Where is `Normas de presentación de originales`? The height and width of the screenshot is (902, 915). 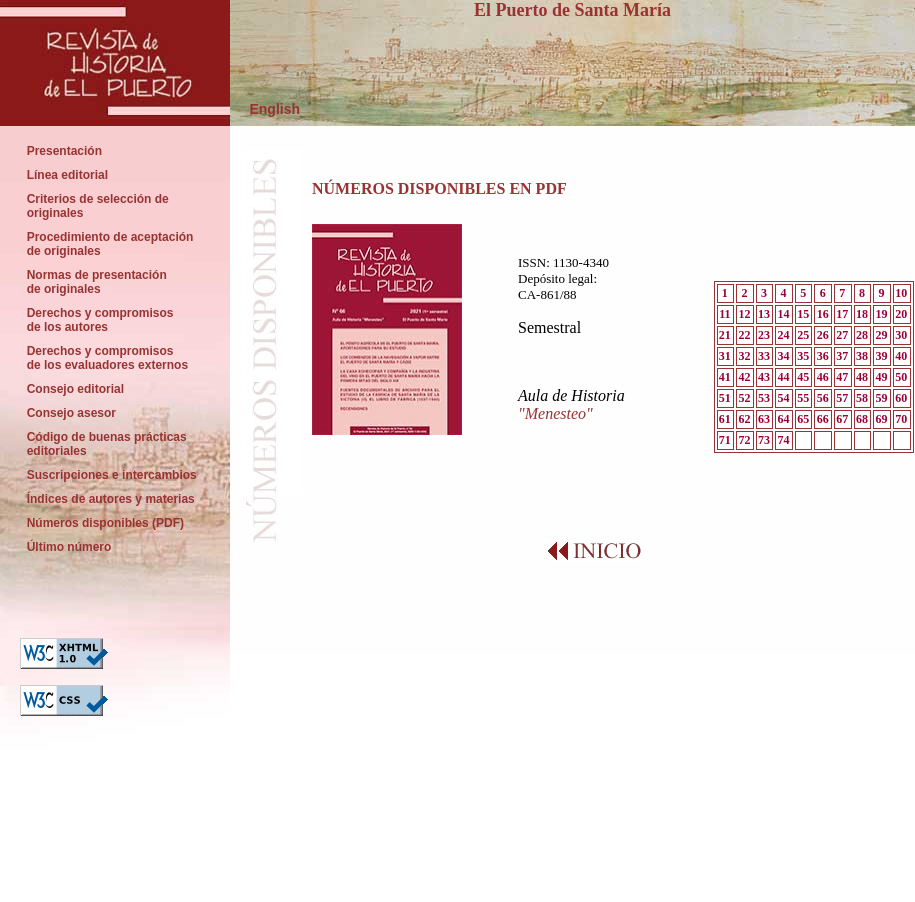 Normas de presentación de originales is located at coordinates (96, 282).